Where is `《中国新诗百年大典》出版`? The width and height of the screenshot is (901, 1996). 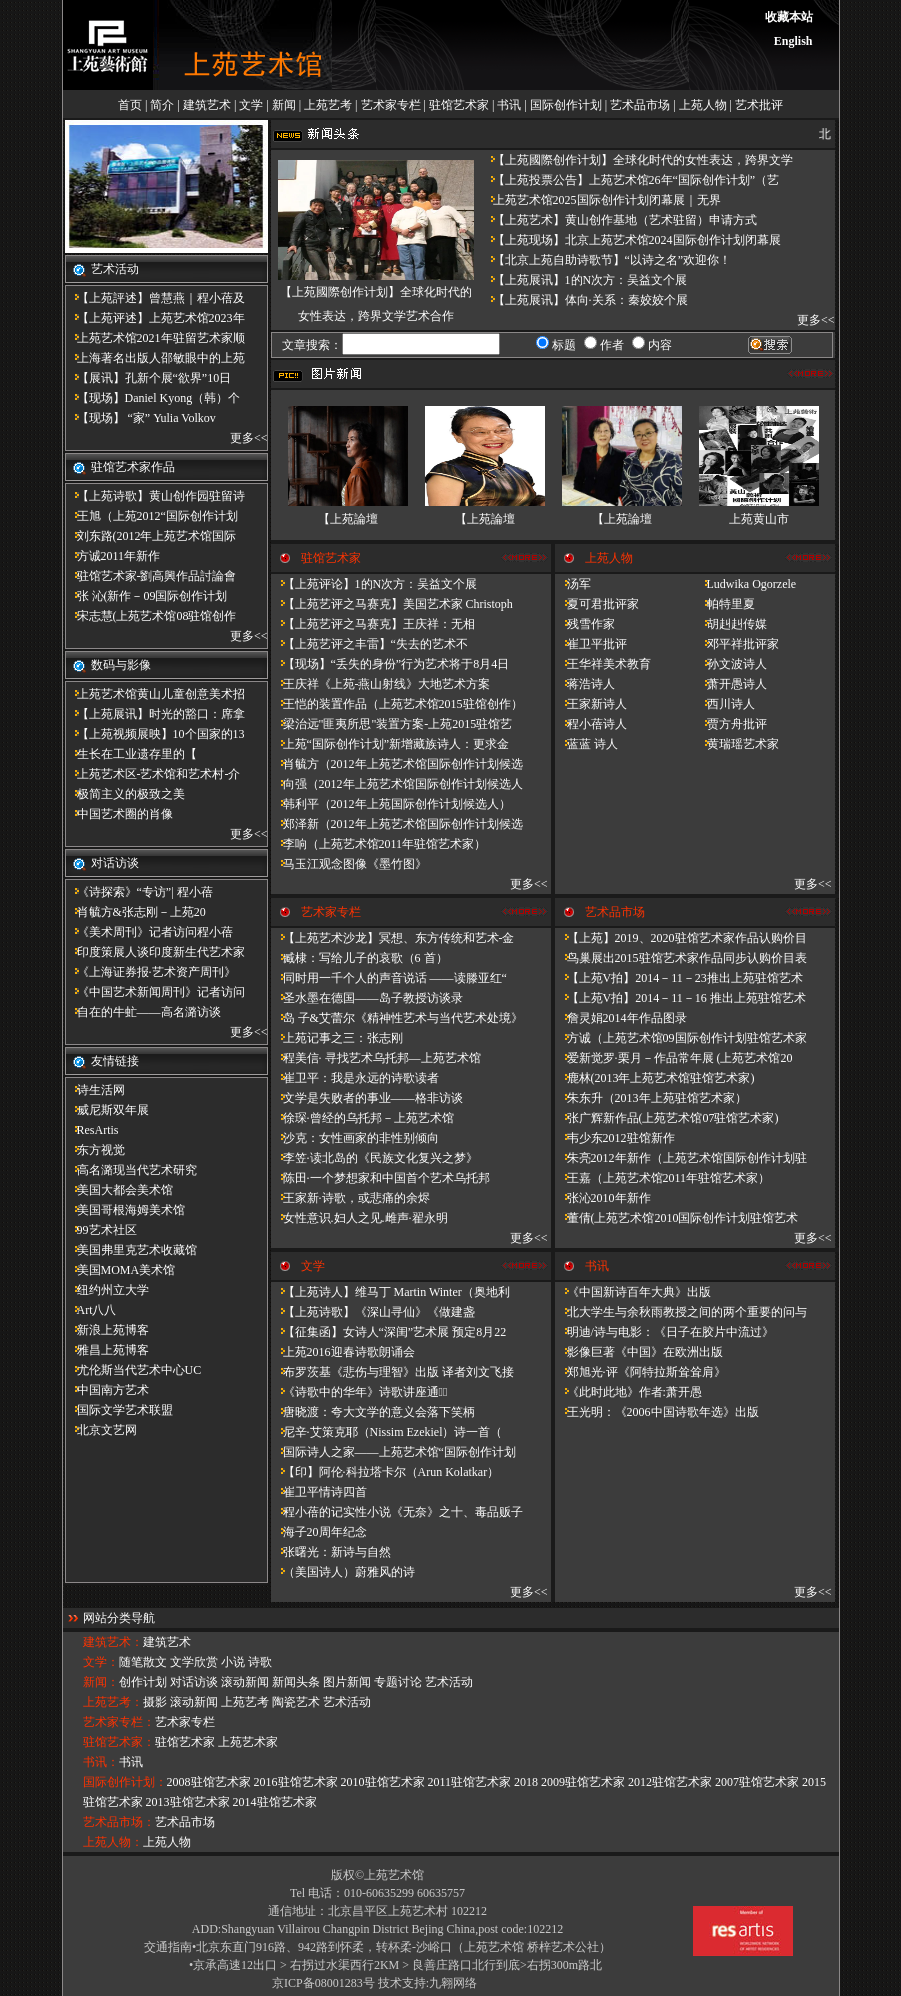
《中国新诗百年大典》出版 is located at coordinates (633, 1292).